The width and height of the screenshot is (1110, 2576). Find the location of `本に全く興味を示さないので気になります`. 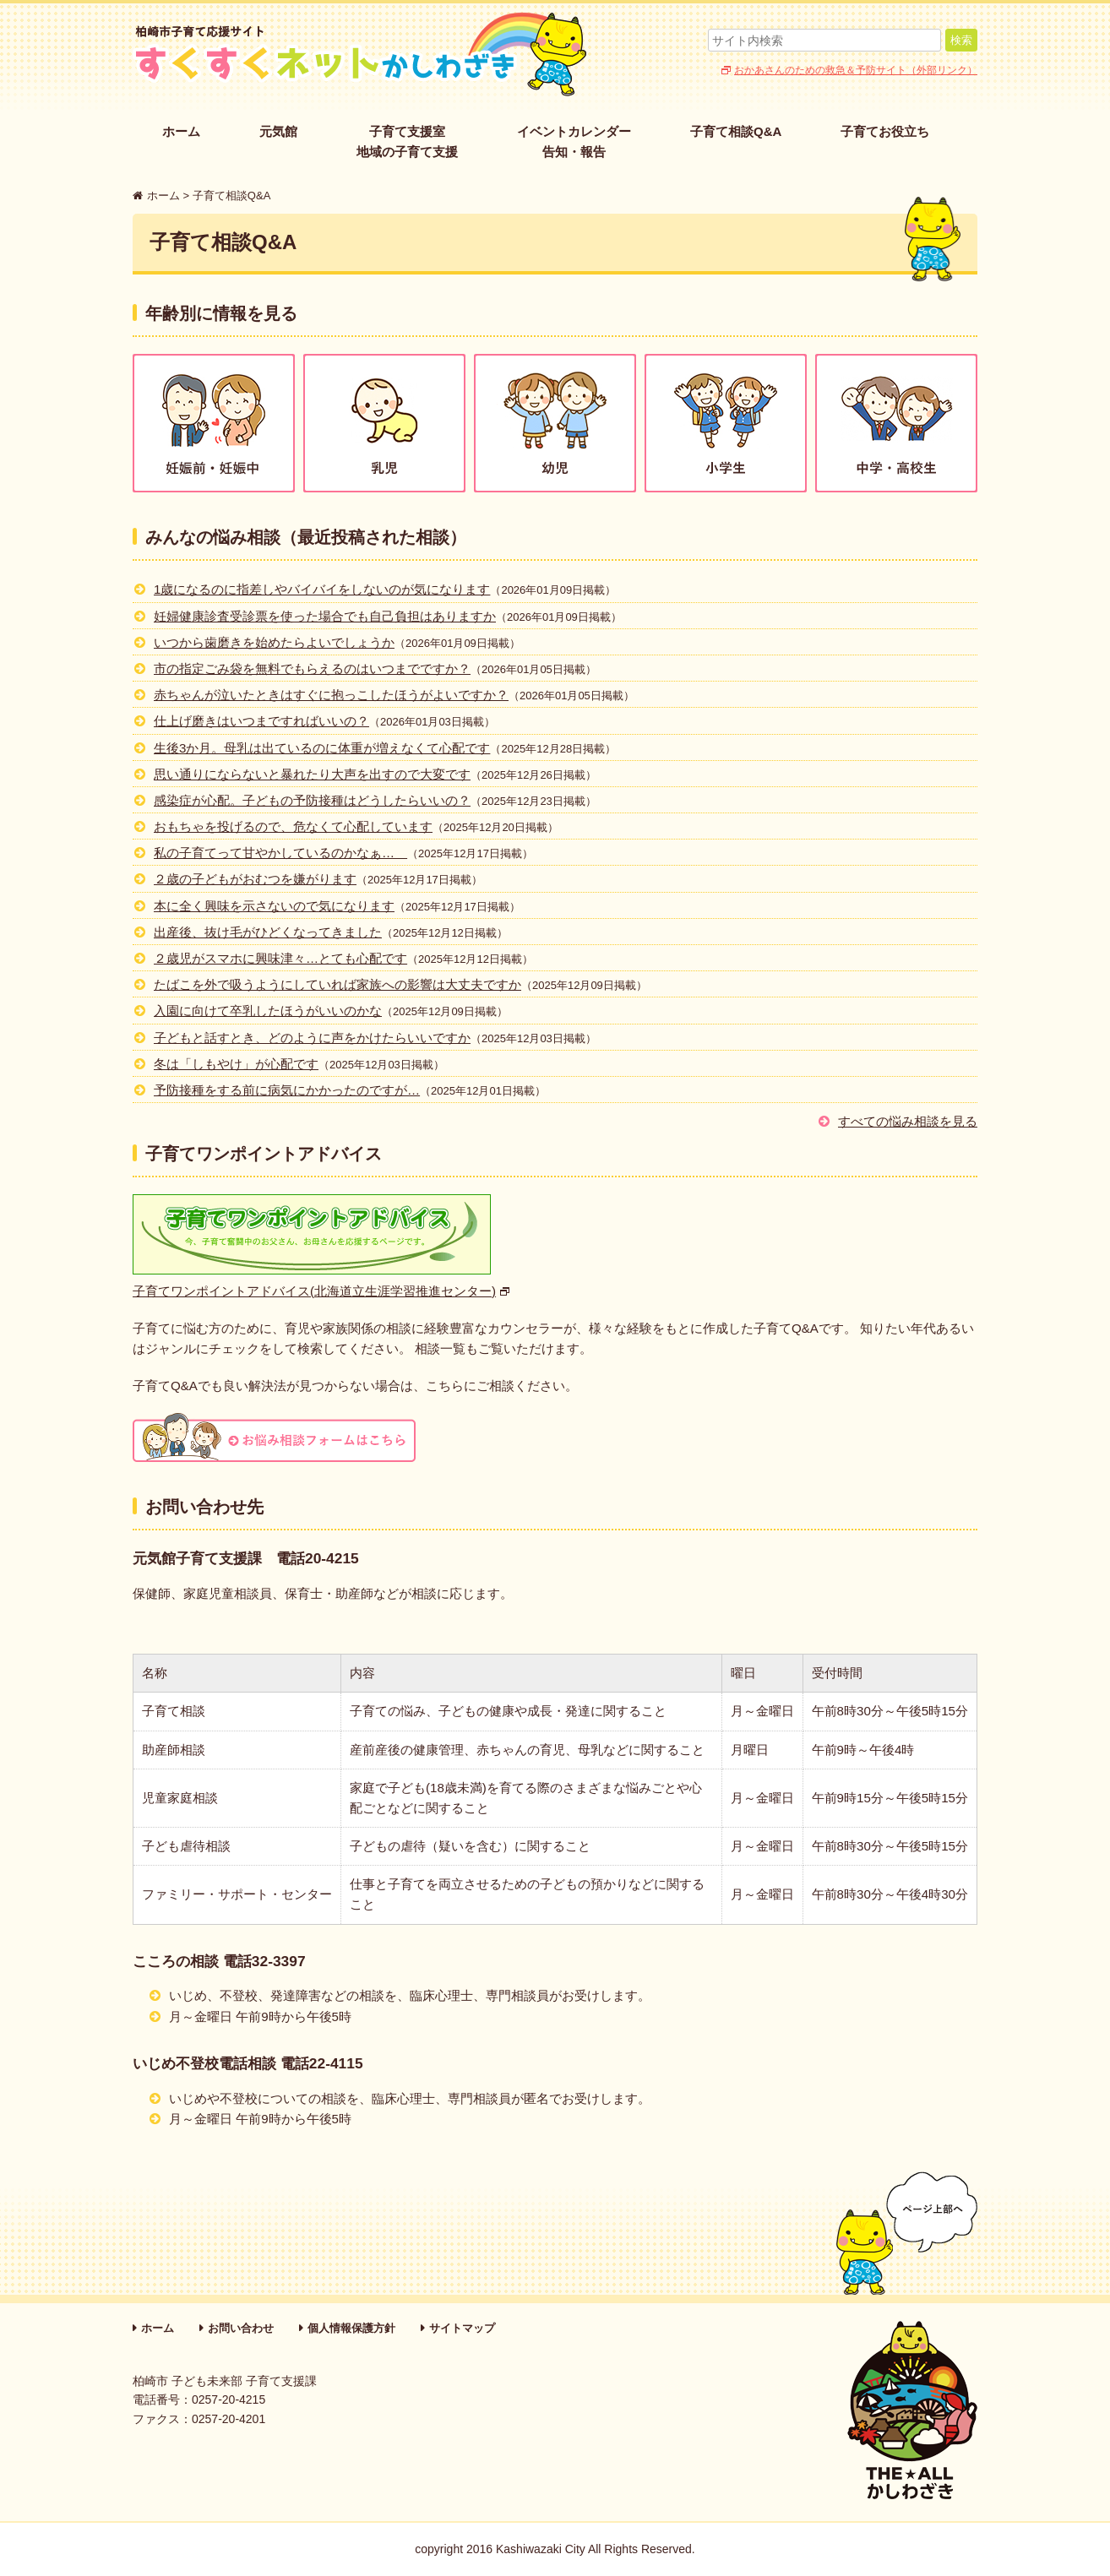

本に全く興味を示さないので気になります is located at coordinates (274, 906).